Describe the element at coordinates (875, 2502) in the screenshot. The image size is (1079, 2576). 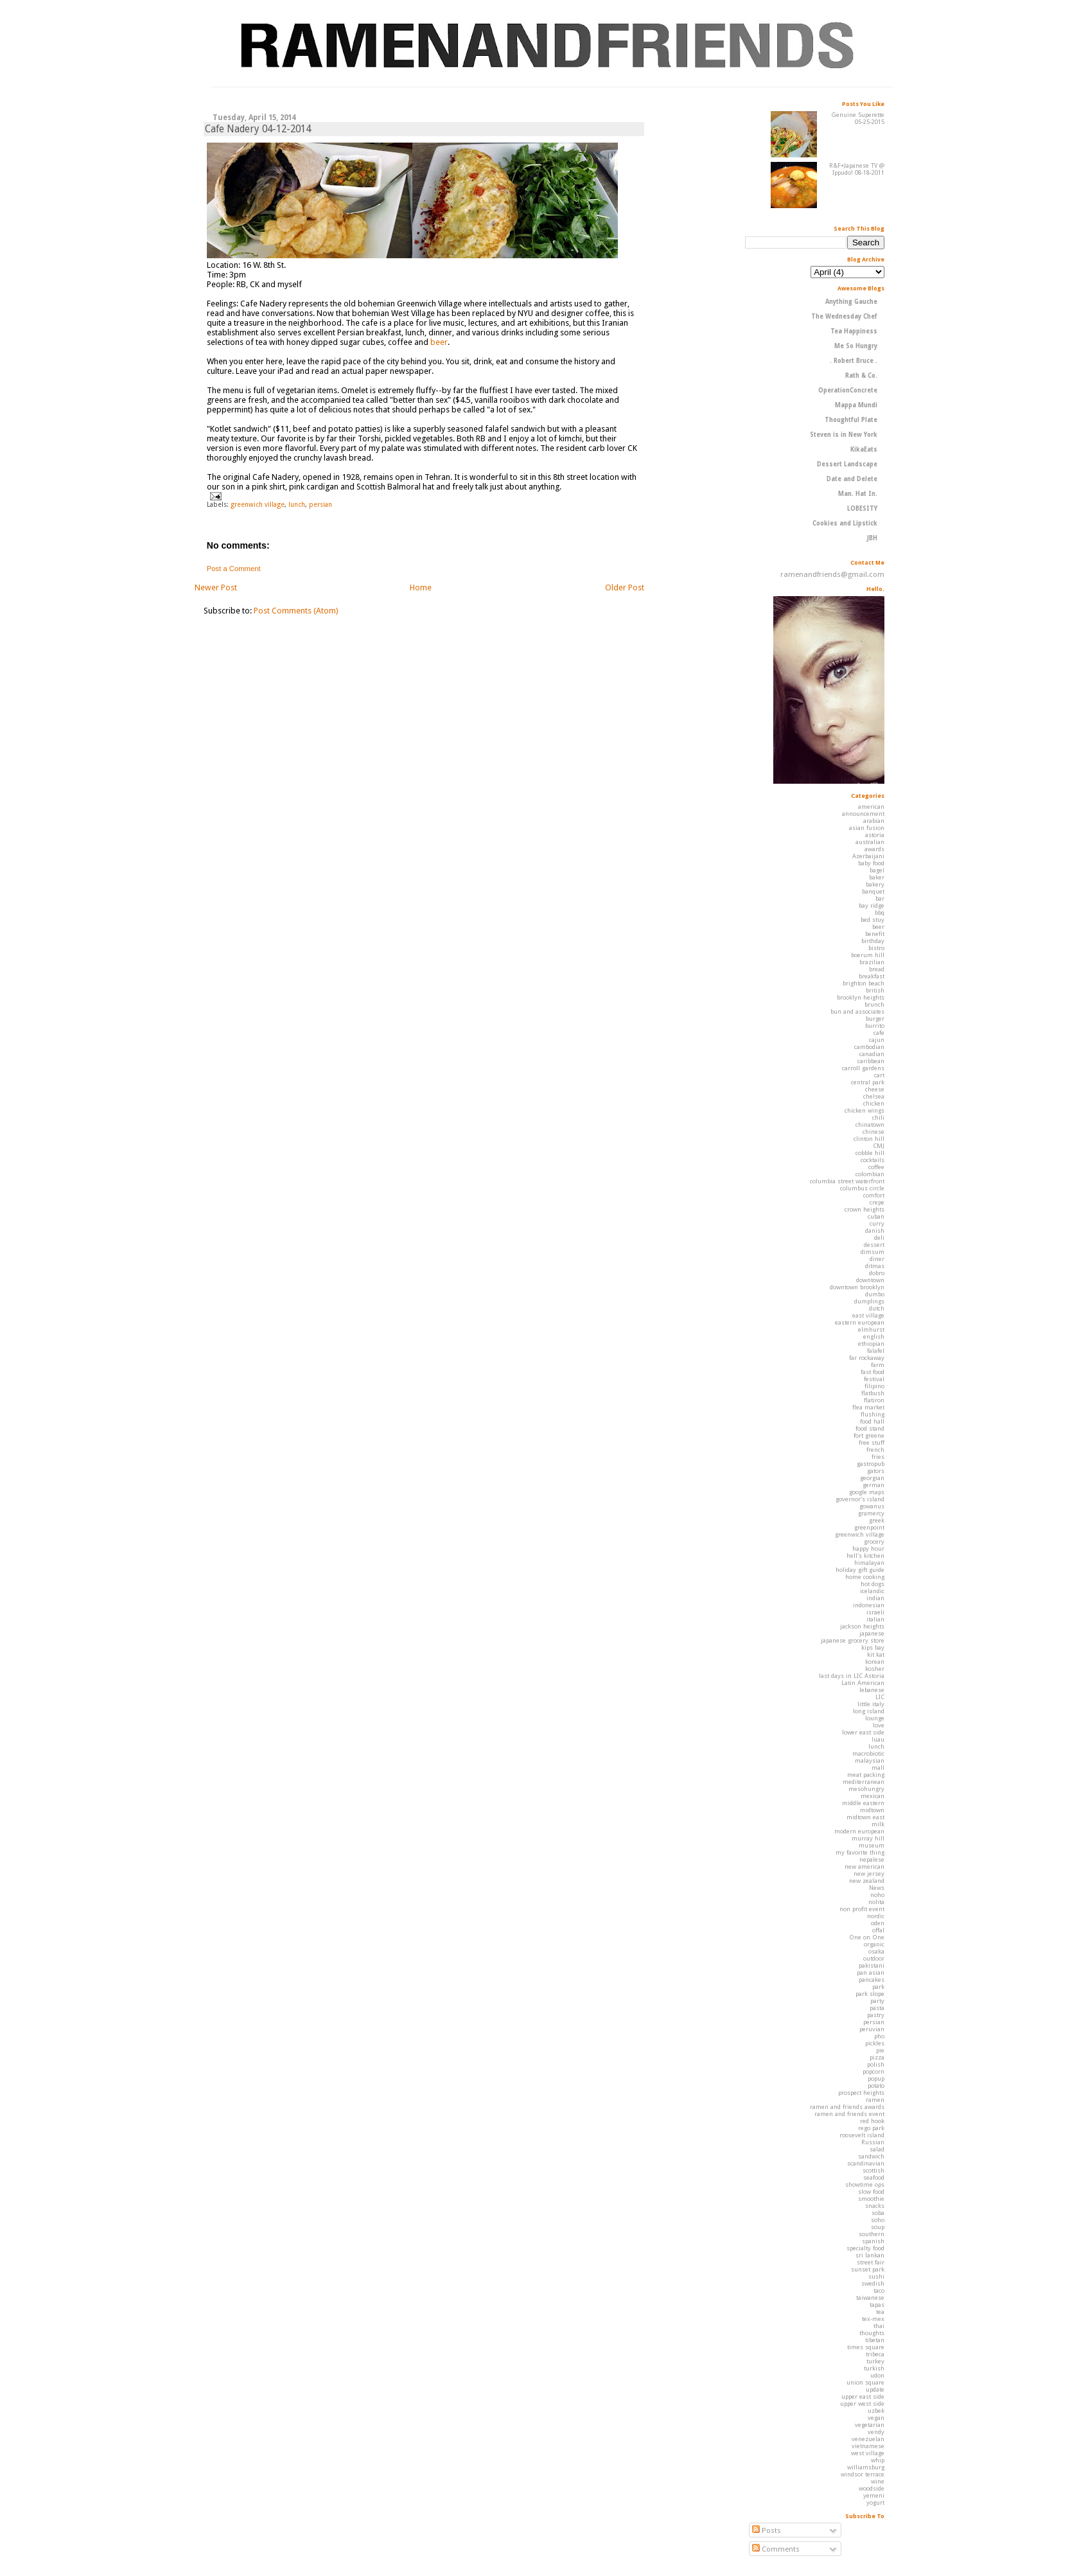
I see `yogurt` at that location.